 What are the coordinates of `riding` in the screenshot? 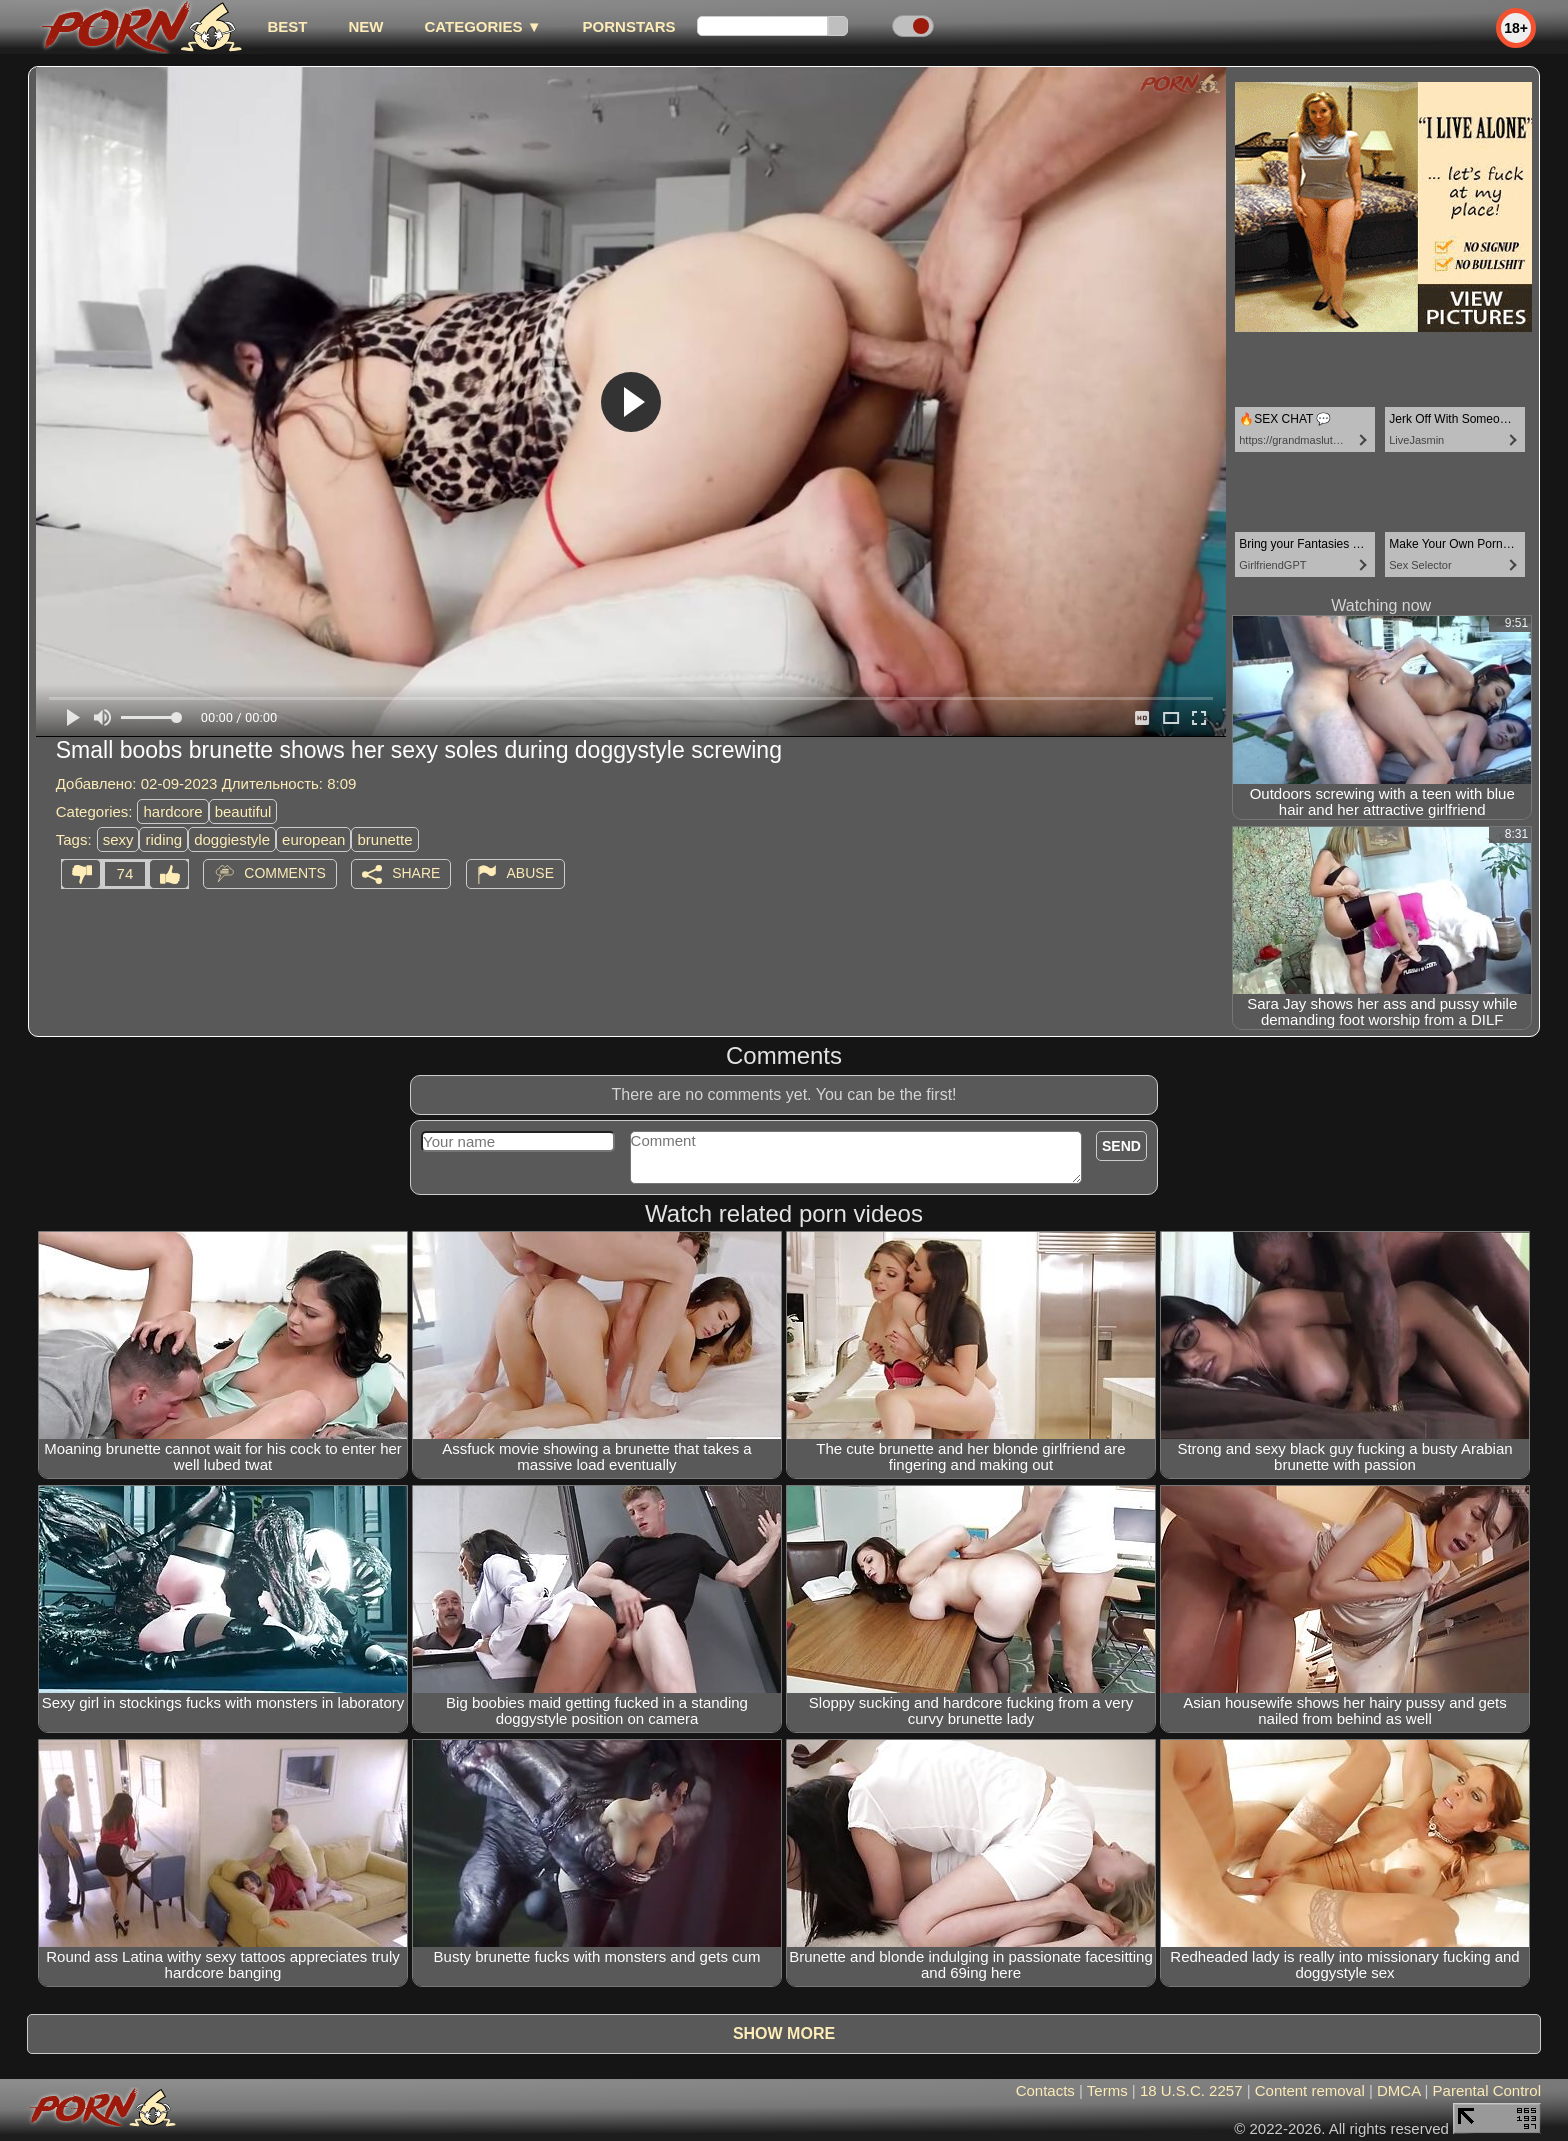 It's located at (163, 839).